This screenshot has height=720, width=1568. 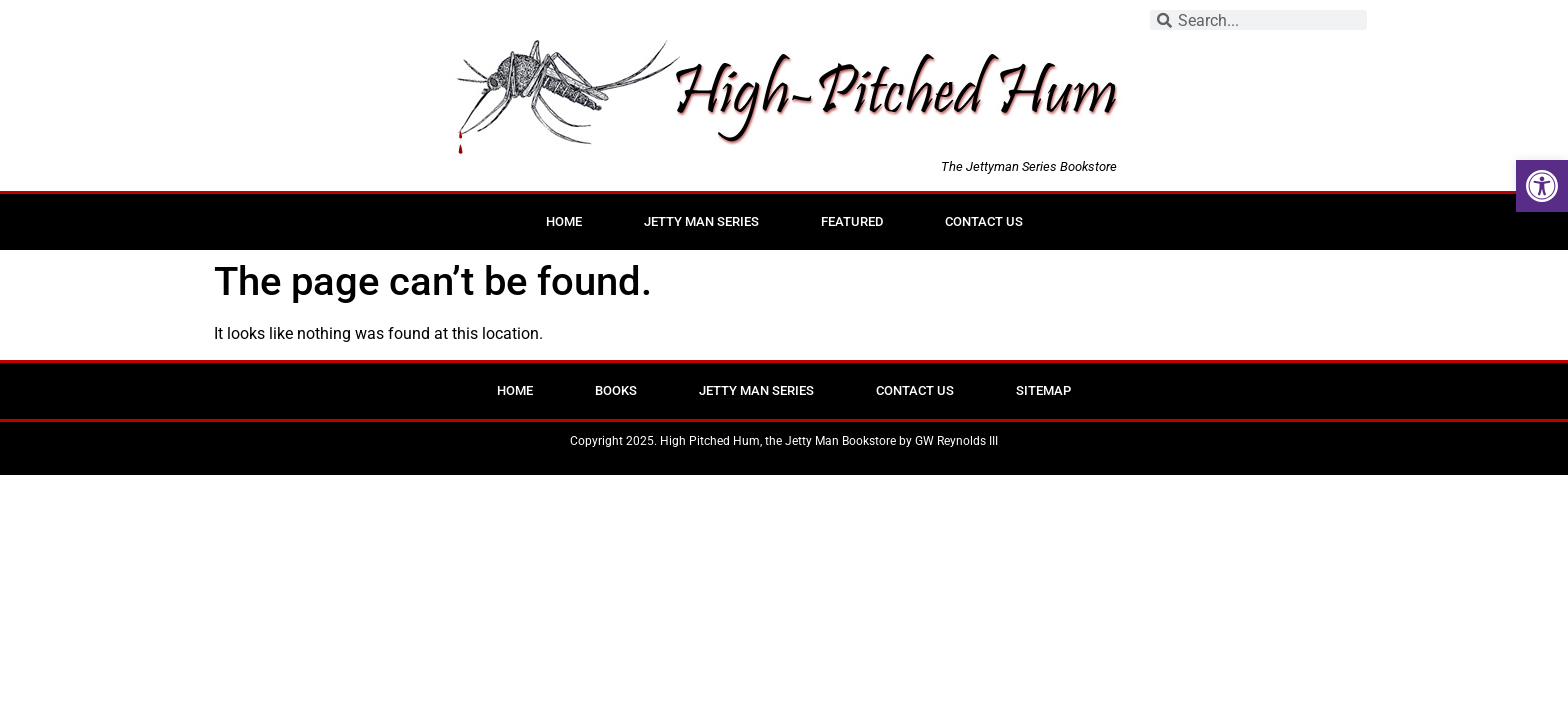 I want to click on Home [link], so click(x=564, y=221).